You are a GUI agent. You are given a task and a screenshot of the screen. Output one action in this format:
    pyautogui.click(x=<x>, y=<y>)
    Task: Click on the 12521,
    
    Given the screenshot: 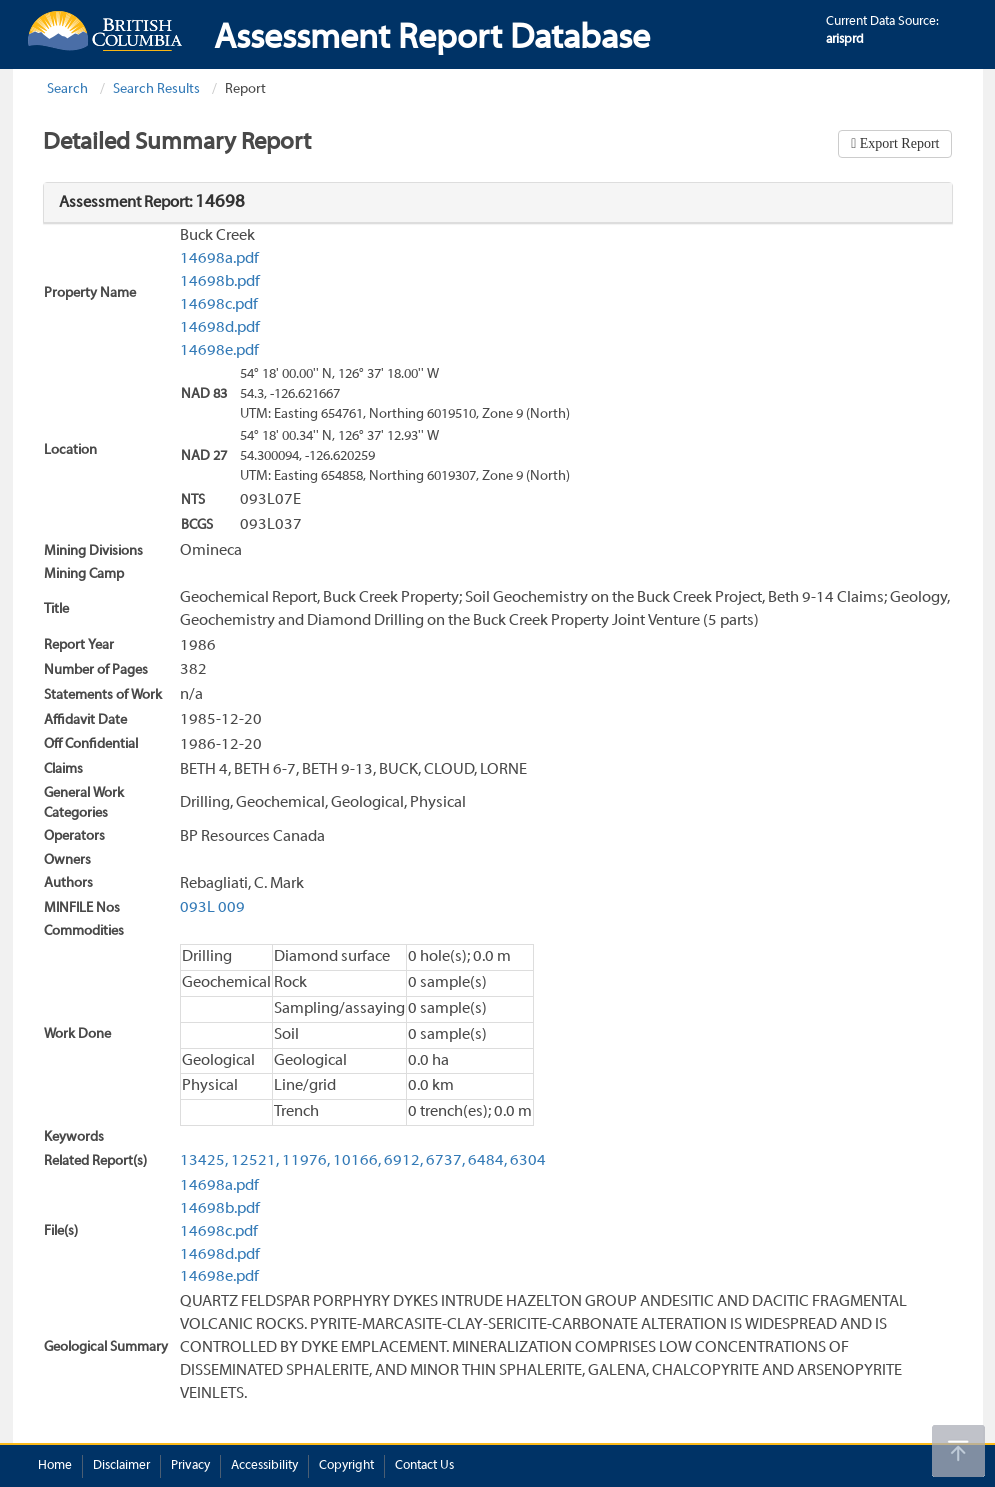 What is the action you would take?
    pyautogui.click(x=255, y=1161)
    